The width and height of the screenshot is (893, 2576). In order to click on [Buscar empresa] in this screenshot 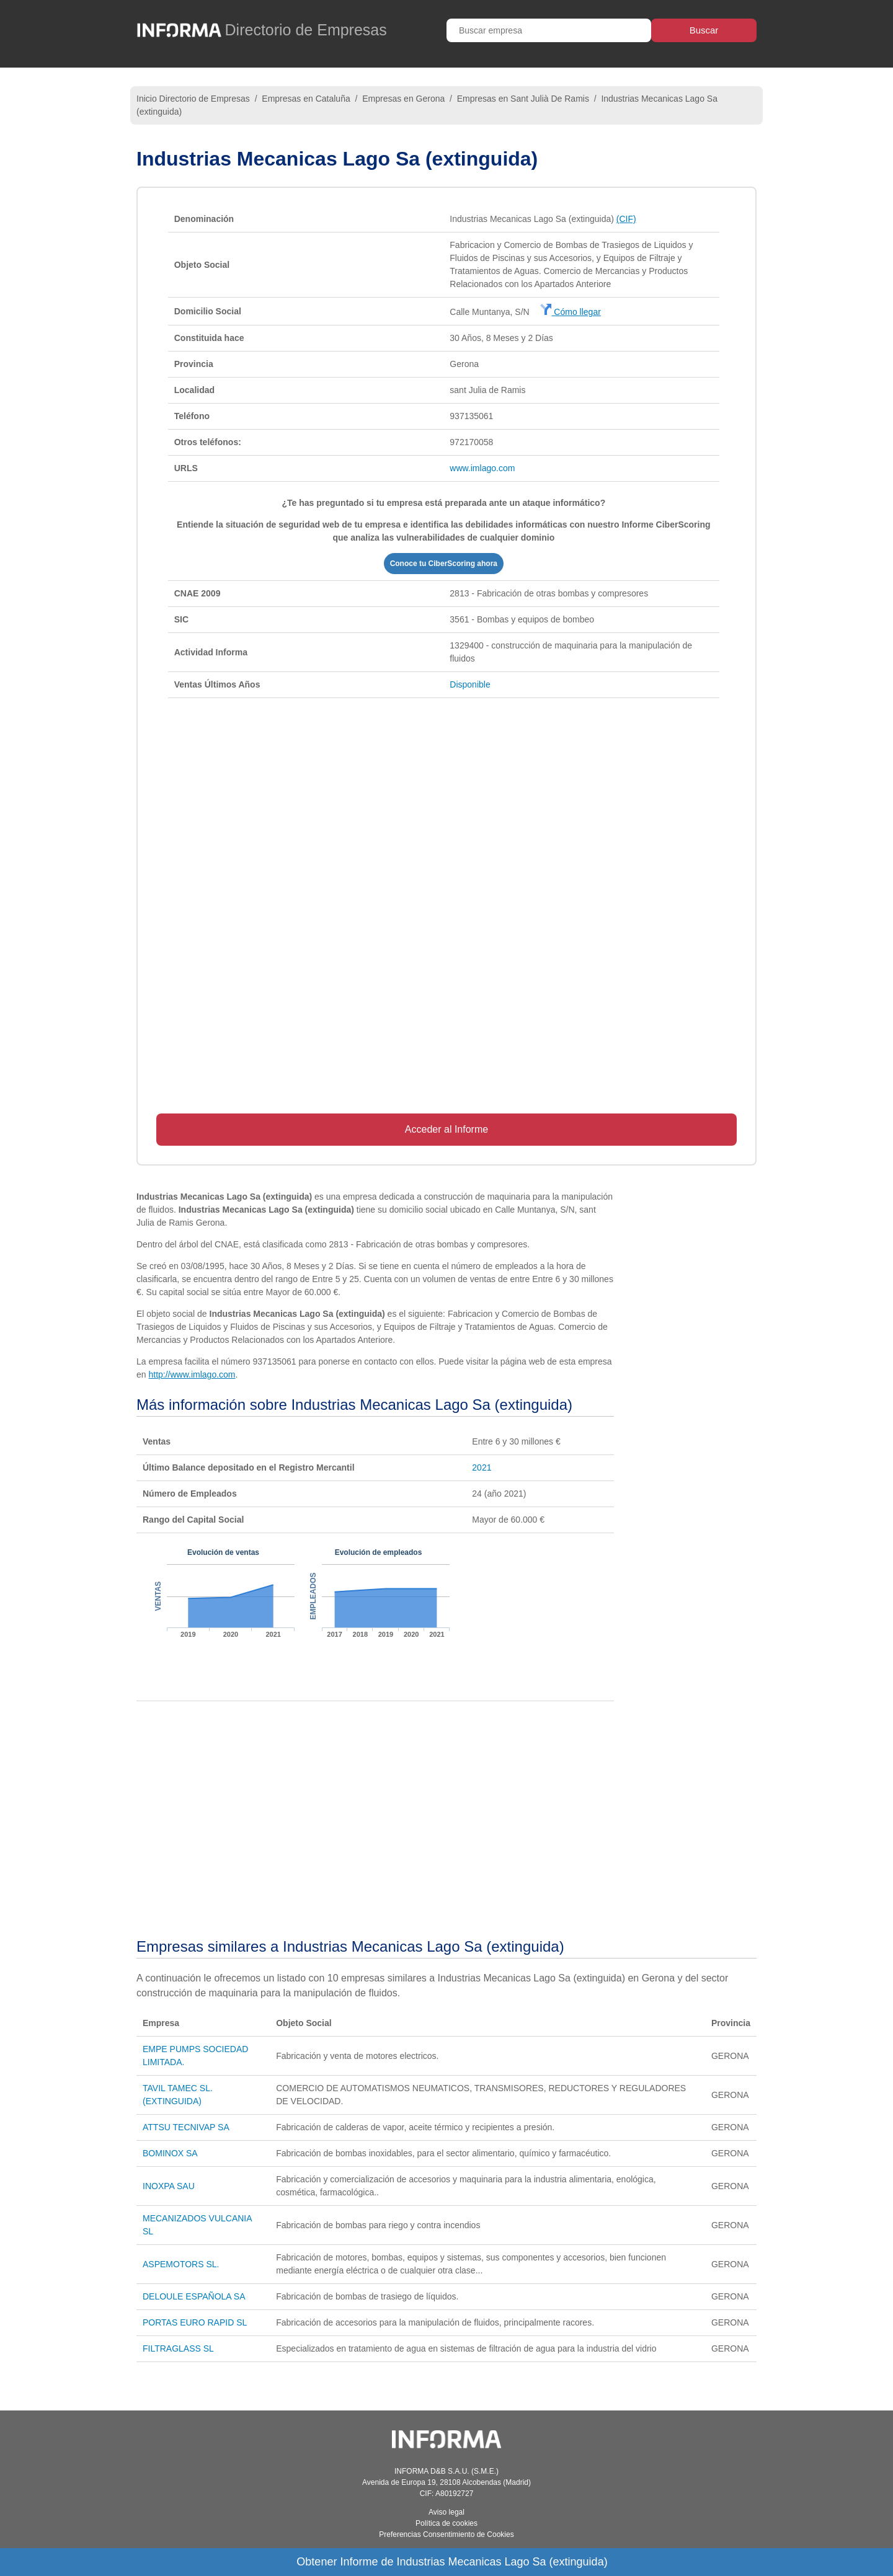, I will do `click(548, 30)`.